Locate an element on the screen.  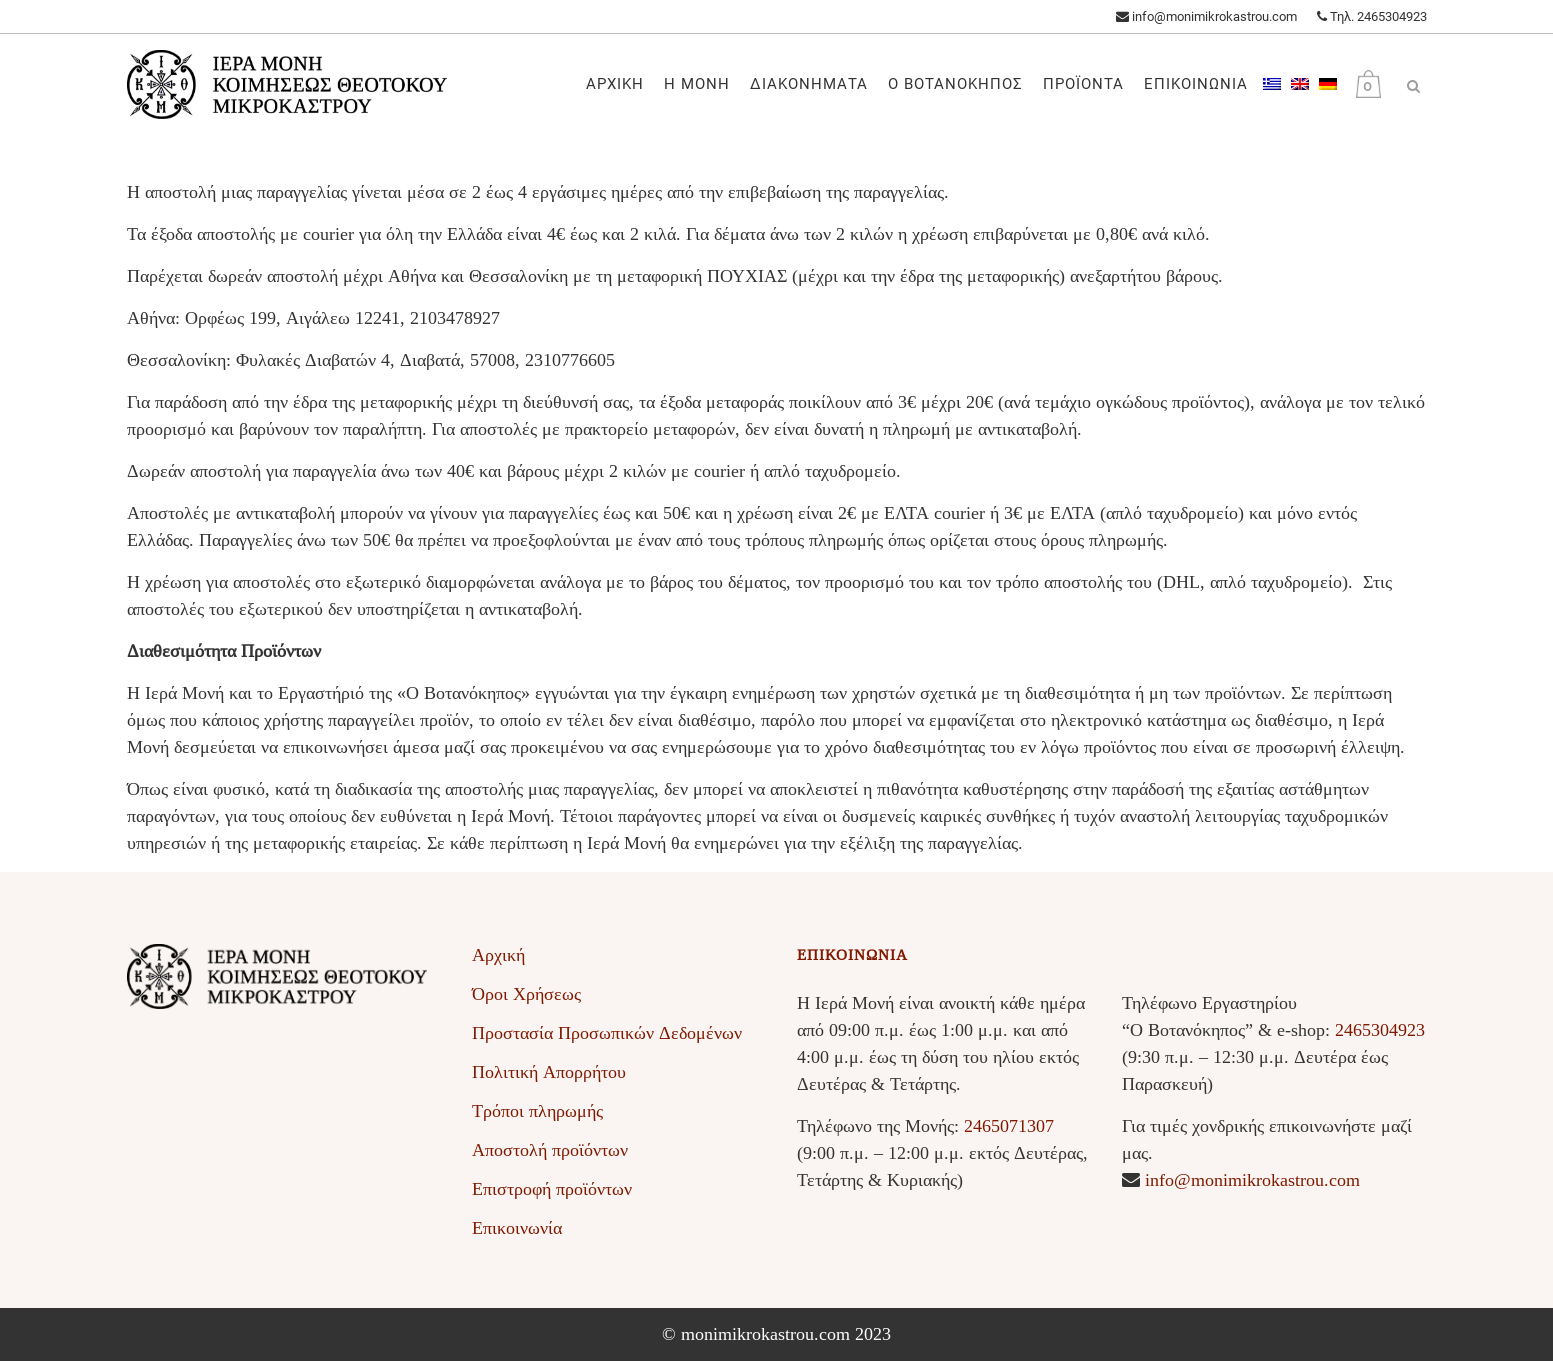
Πολιτική Απορρήτου is located at coordinates (549, 1072).